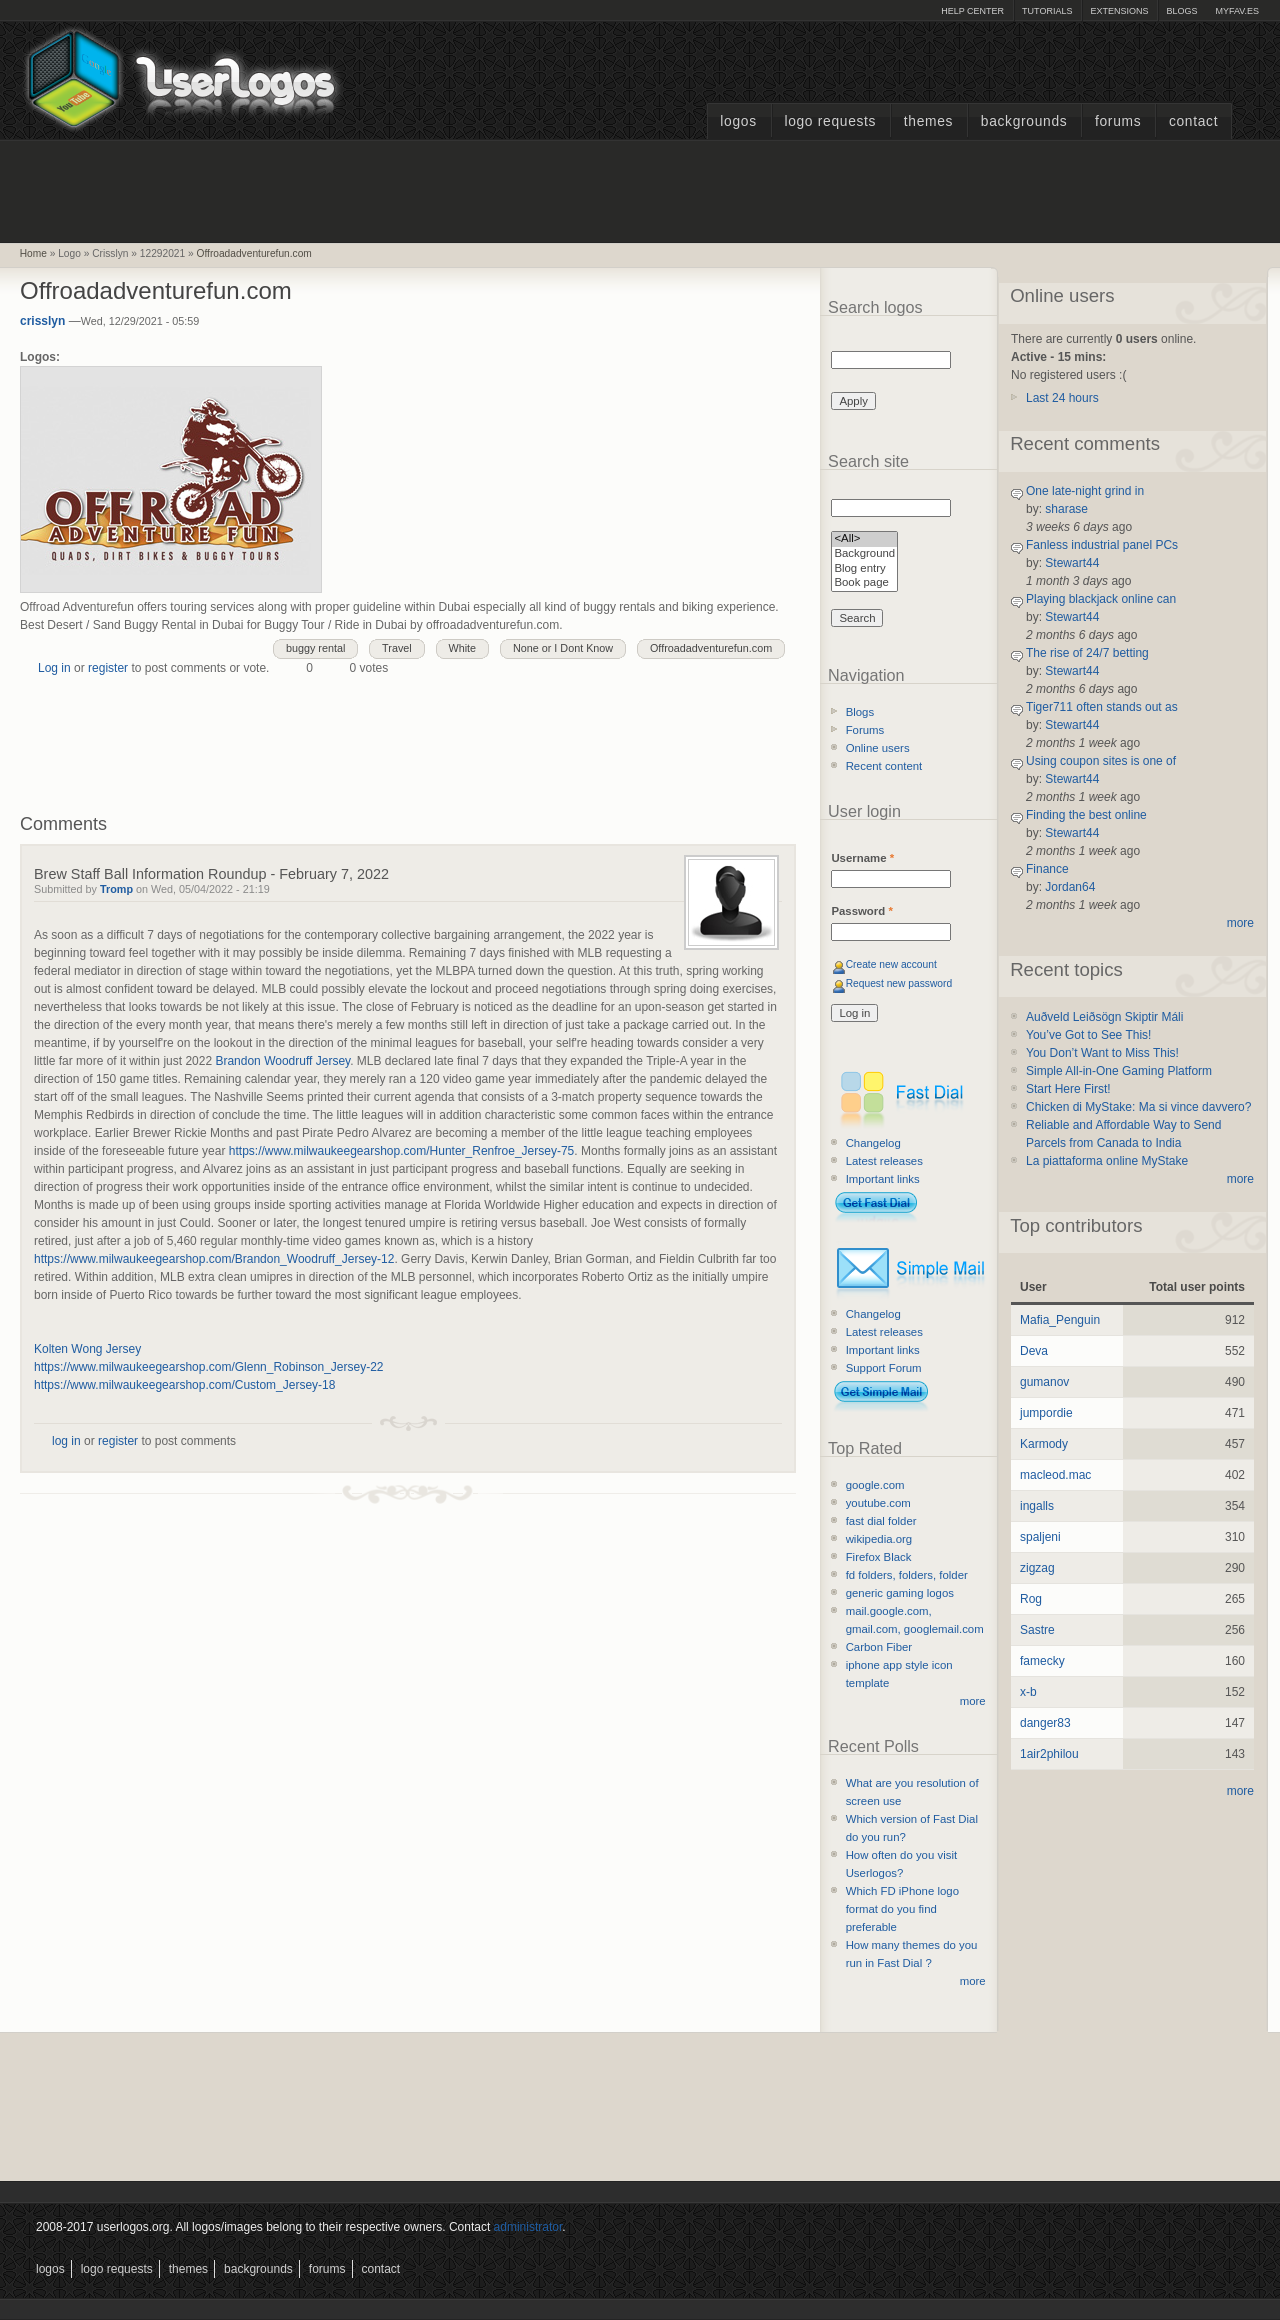  What do you see at coordinates (1037, 1506) in the screenshot?
I see `ingalls` at bounding box center [1037, 1506].